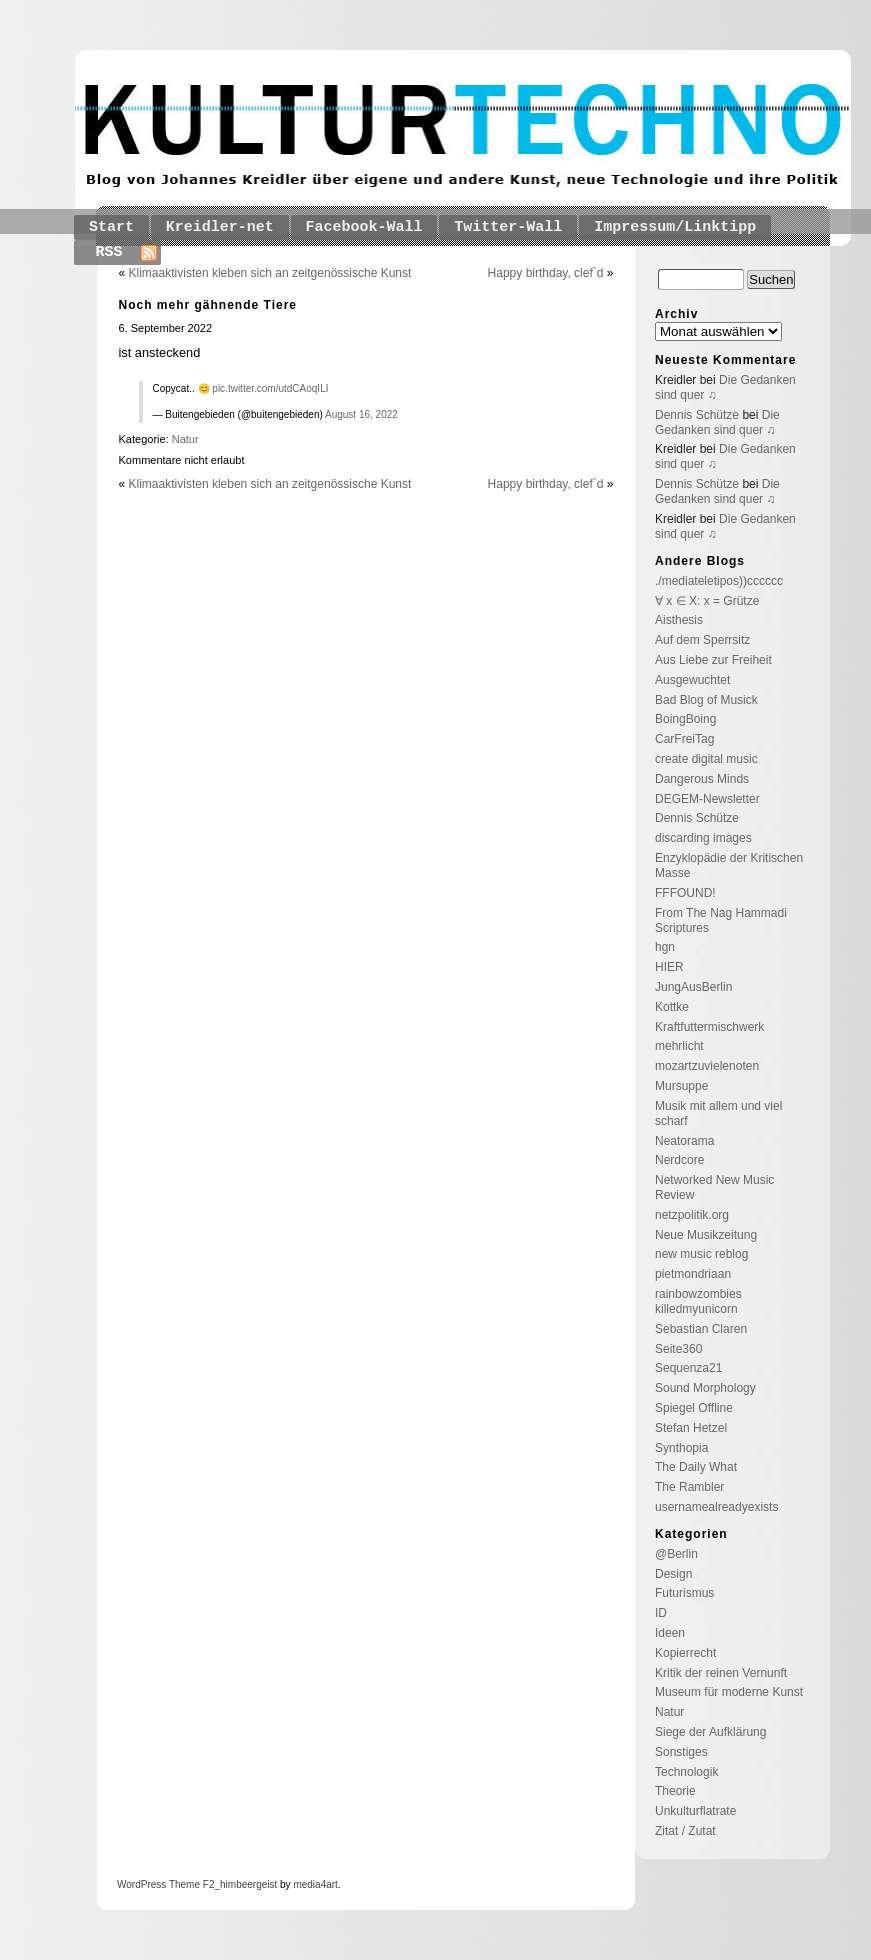 The width and height of the screenshot is (871, 1960). Describe the element at coordinates (679, 1160) in the screenshot. I see `Nerdcore` at that location.